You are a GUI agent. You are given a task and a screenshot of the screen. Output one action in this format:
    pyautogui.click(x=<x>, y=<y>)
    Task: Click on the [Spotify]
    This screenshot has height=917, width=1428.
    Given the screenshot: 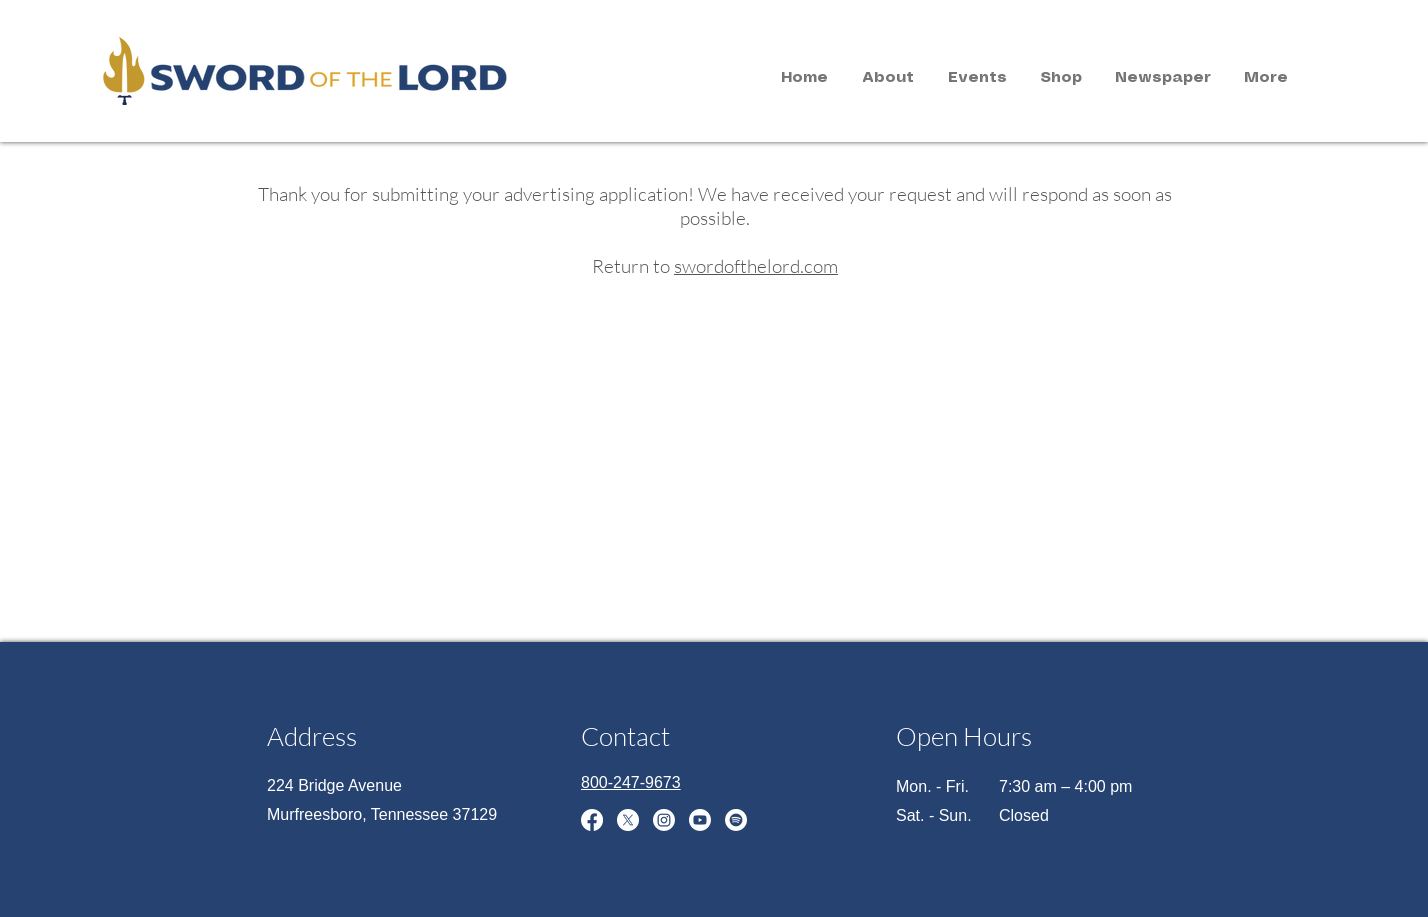 What is the action you would take?
    pyautogui.click(x=736, y=820)
    